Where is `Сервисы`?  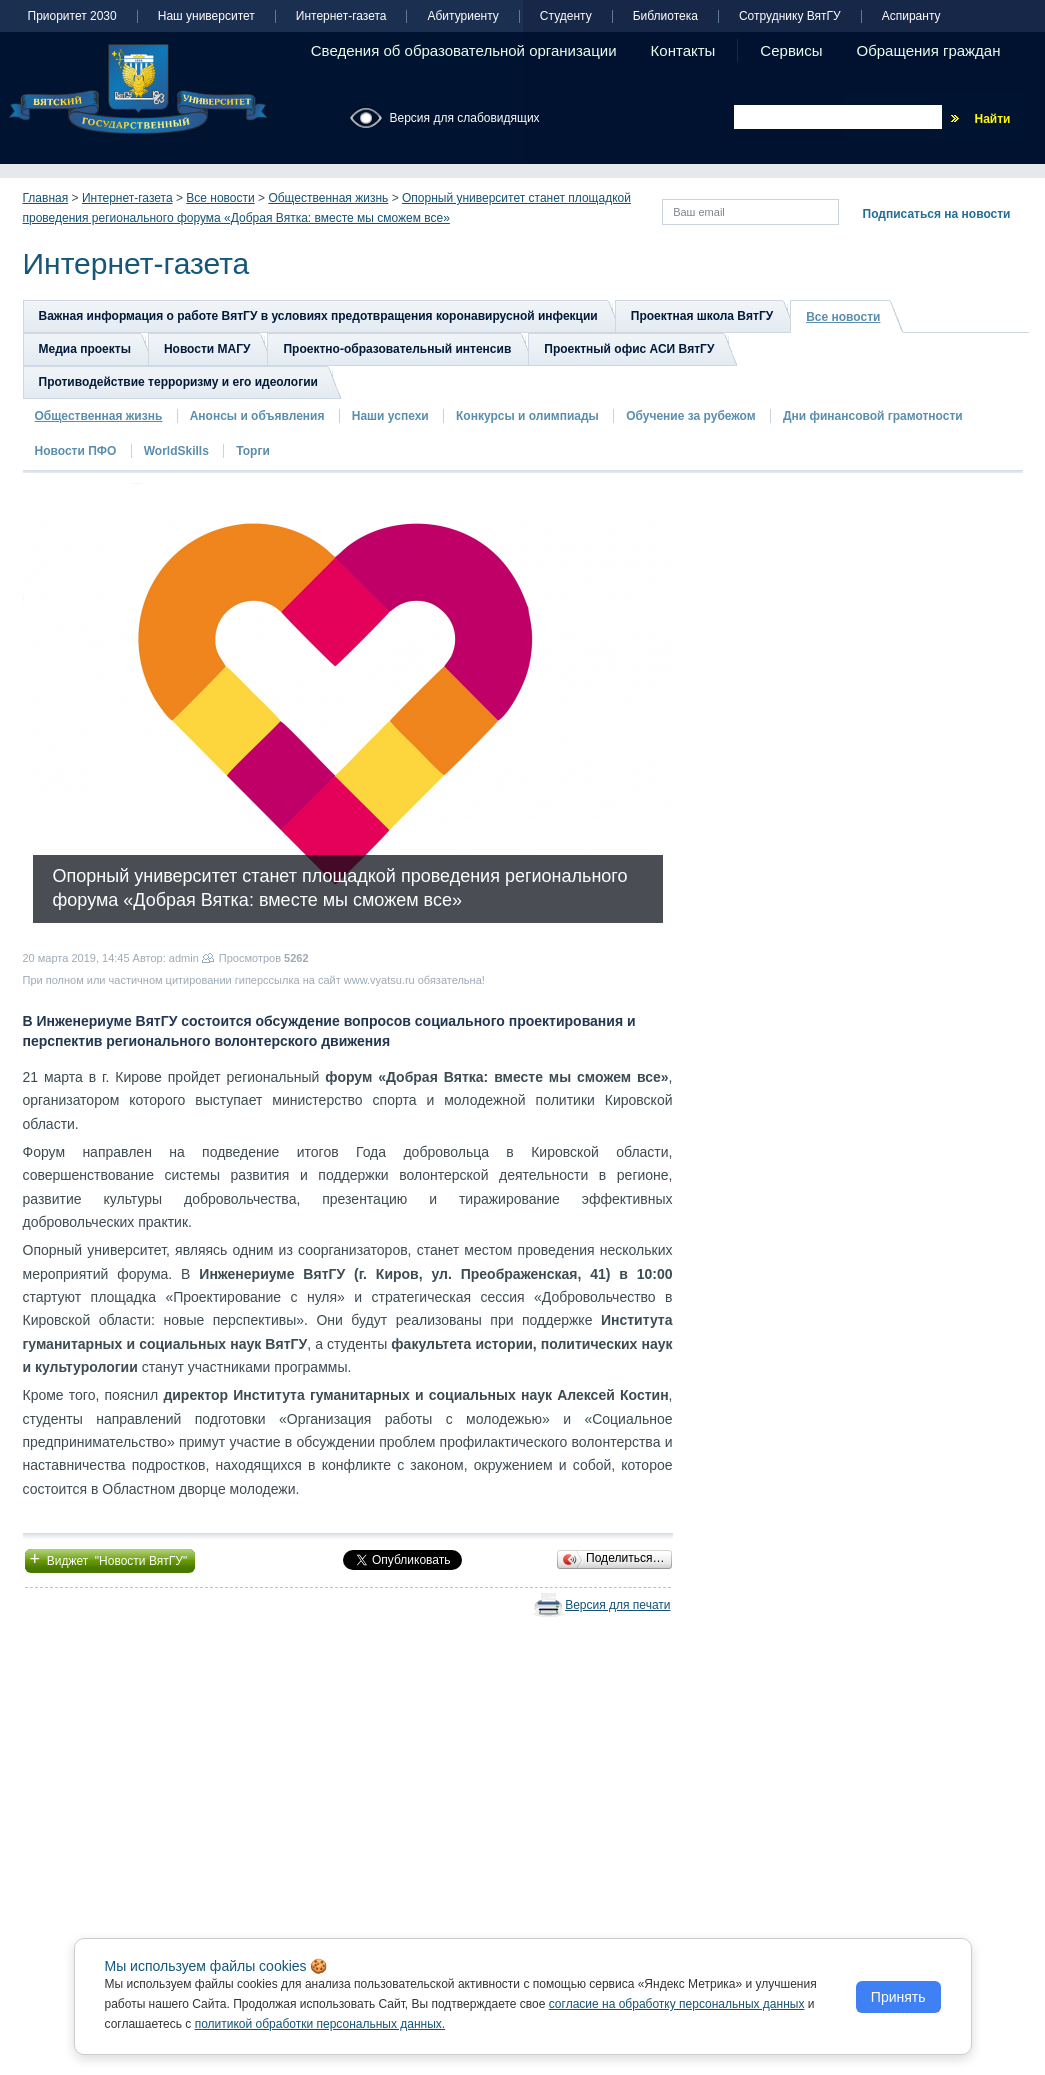 Сервисы is located at coordinates (791, 50).